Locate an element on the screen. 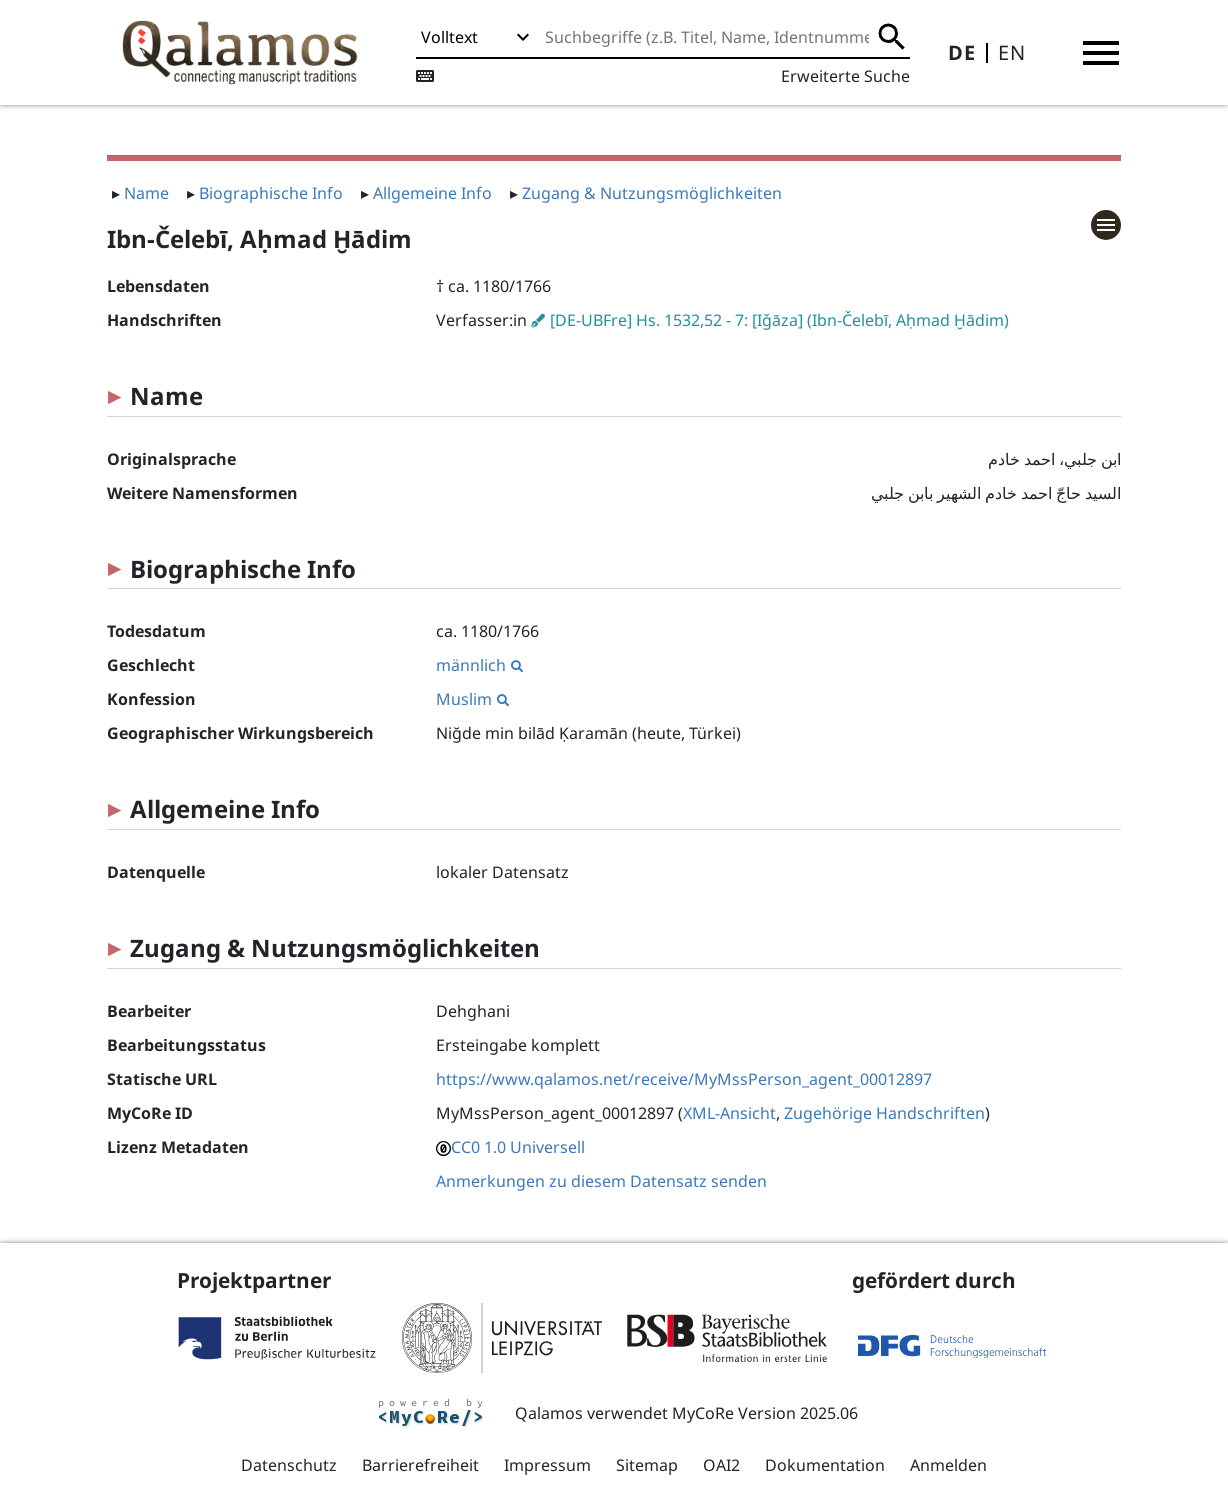 This screenshot has width=1228, height=1502. CC0 1.0 Universell is located at coordinates (518, 1147).